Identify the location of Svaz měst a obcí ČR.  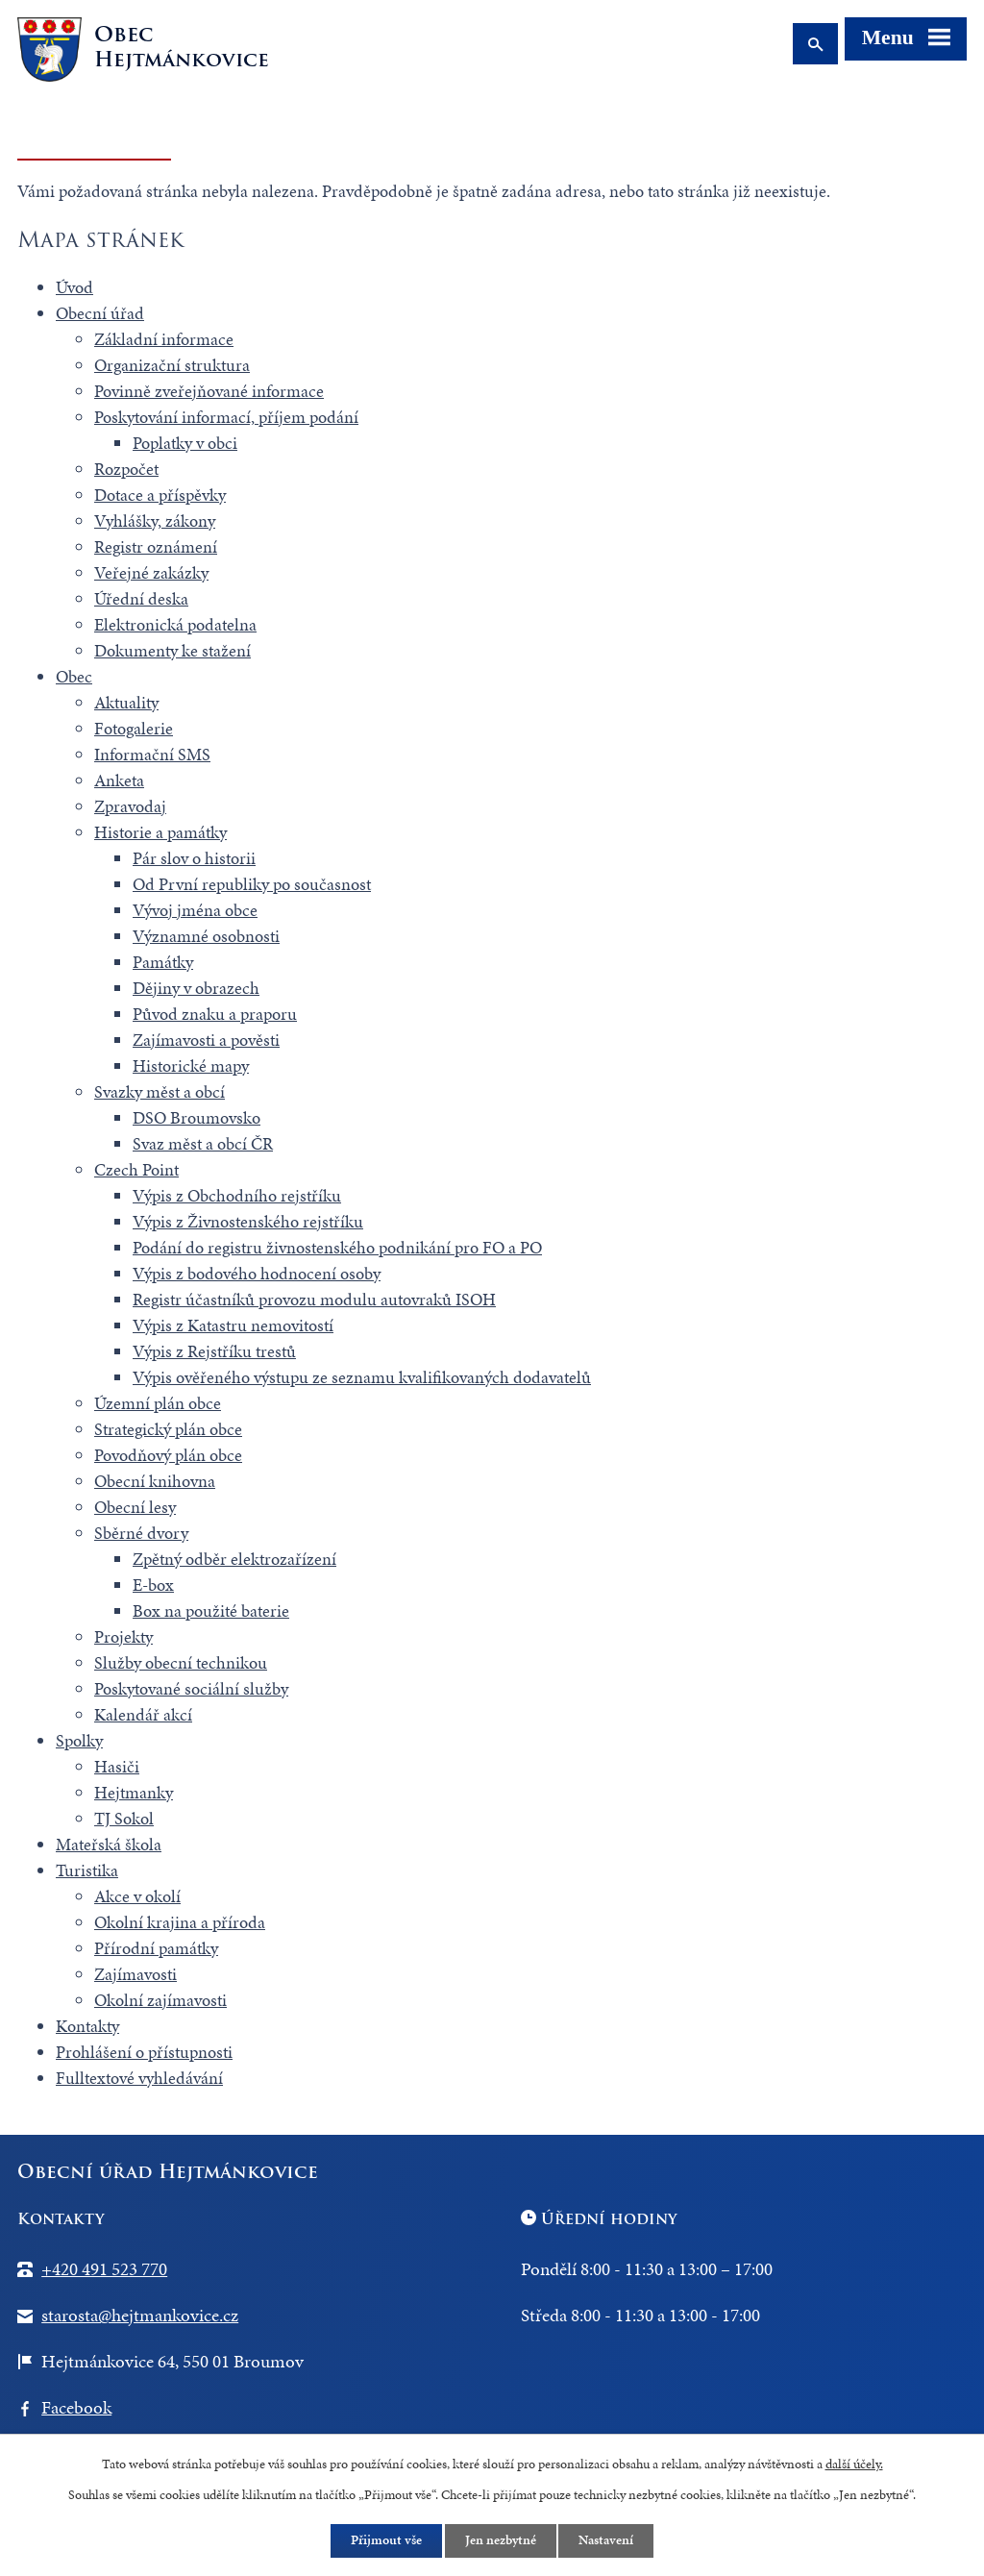
(203, 1143).